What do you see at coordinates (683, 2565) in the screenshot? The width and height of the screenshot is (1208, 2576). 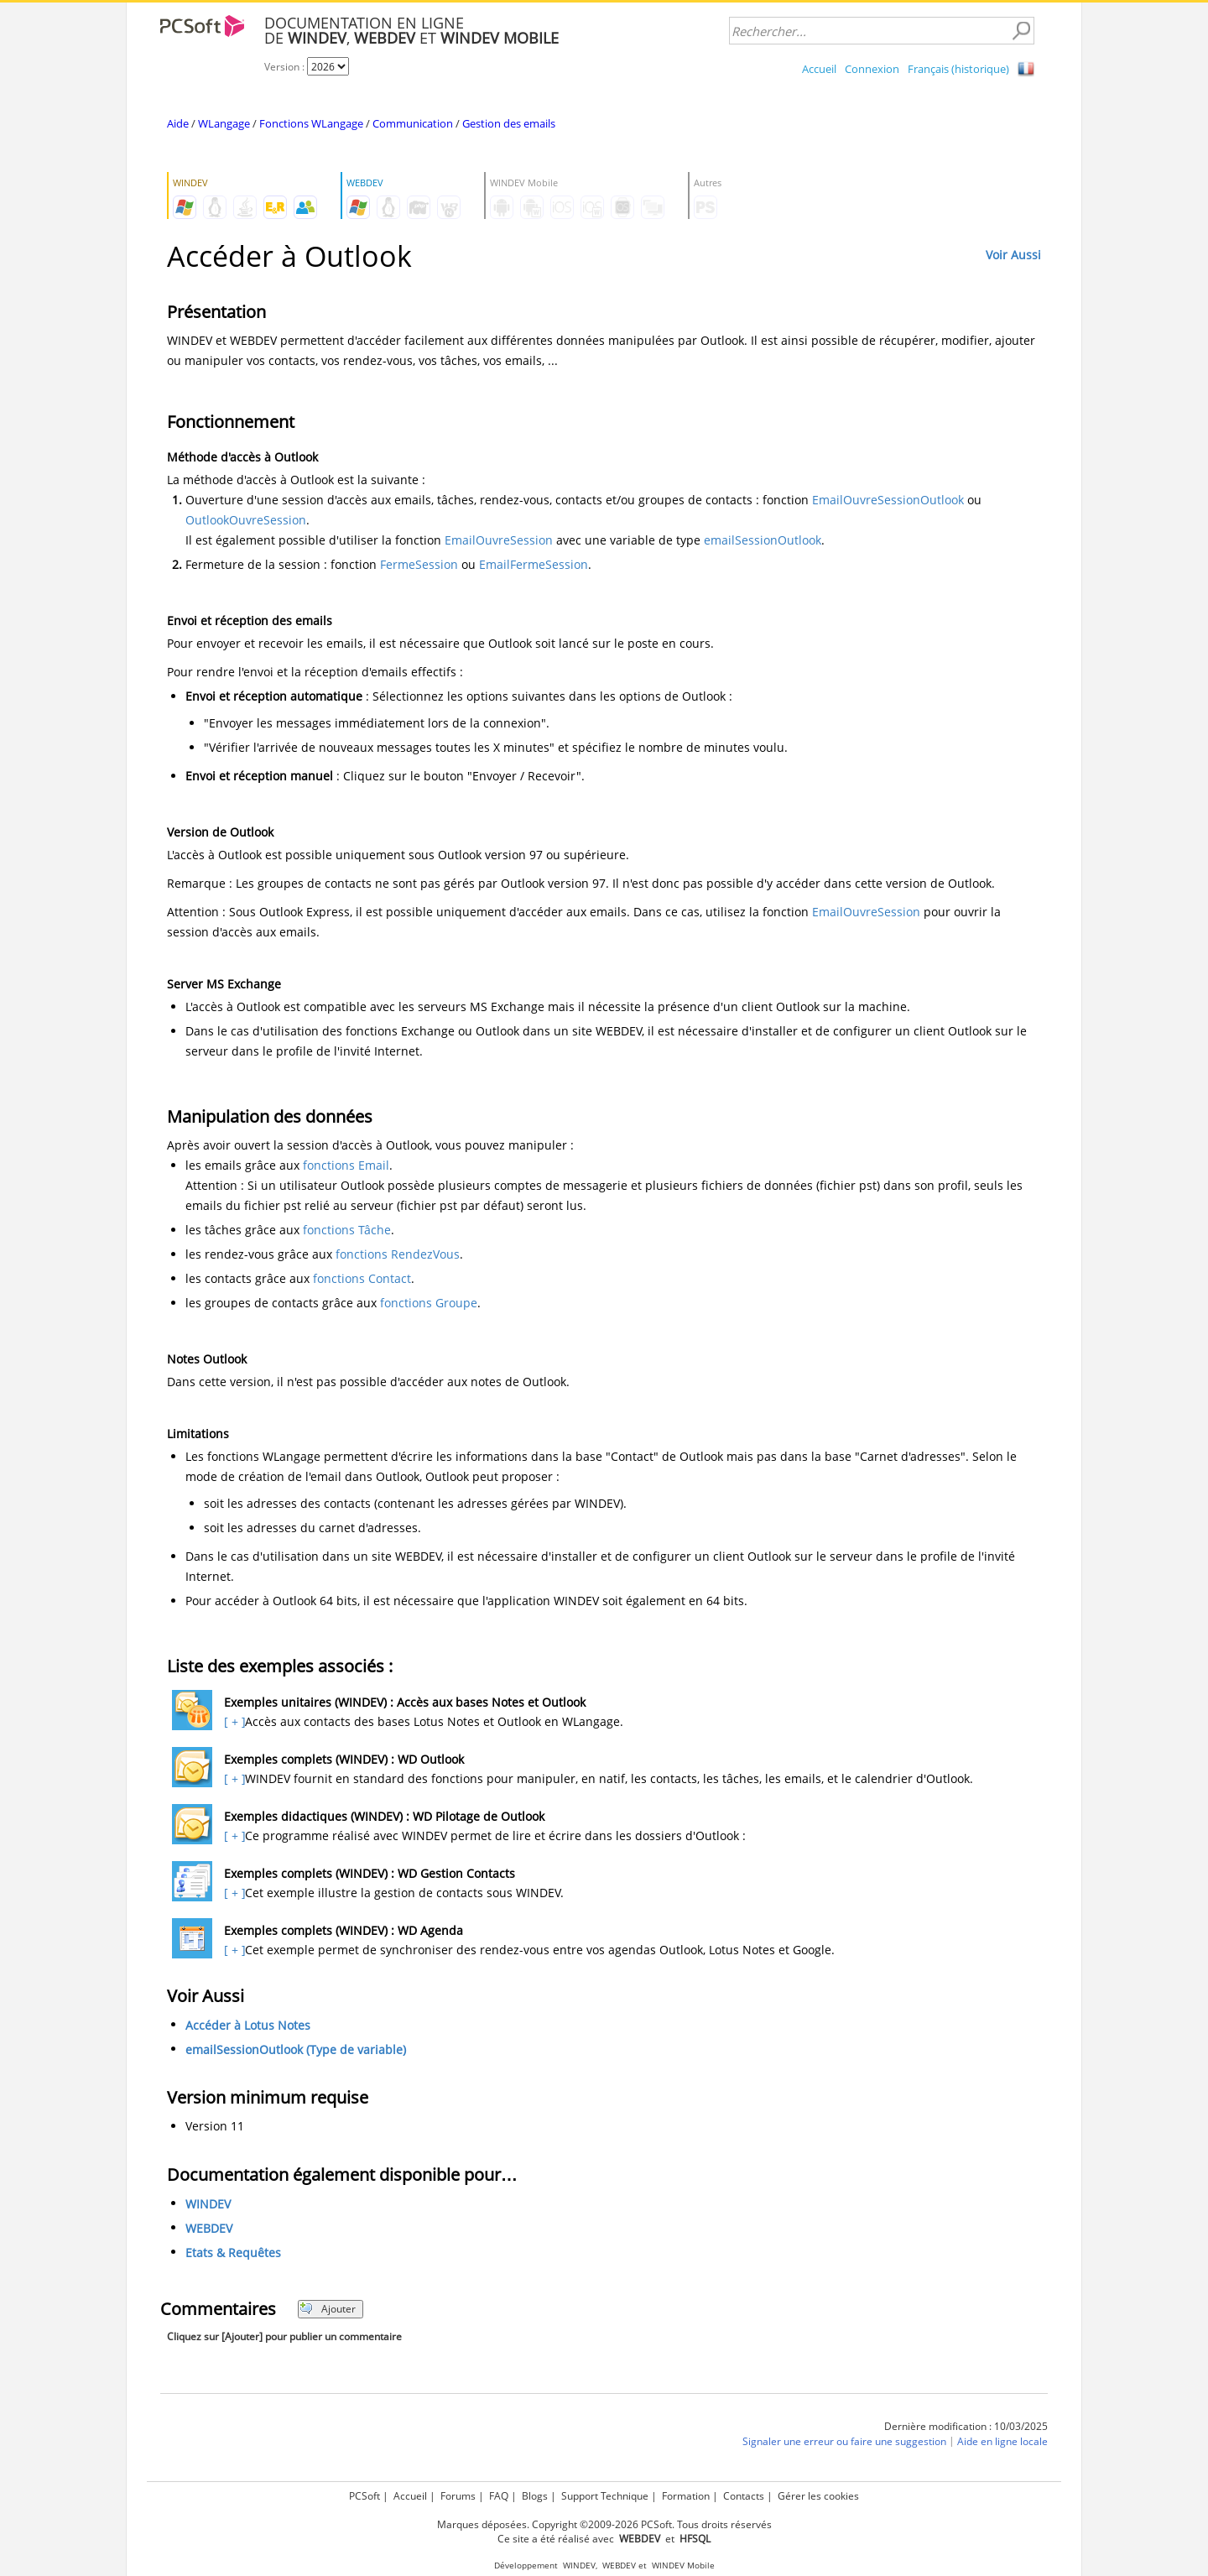 I see `WINDEV Mobile` at bounding box center [683, 2565].